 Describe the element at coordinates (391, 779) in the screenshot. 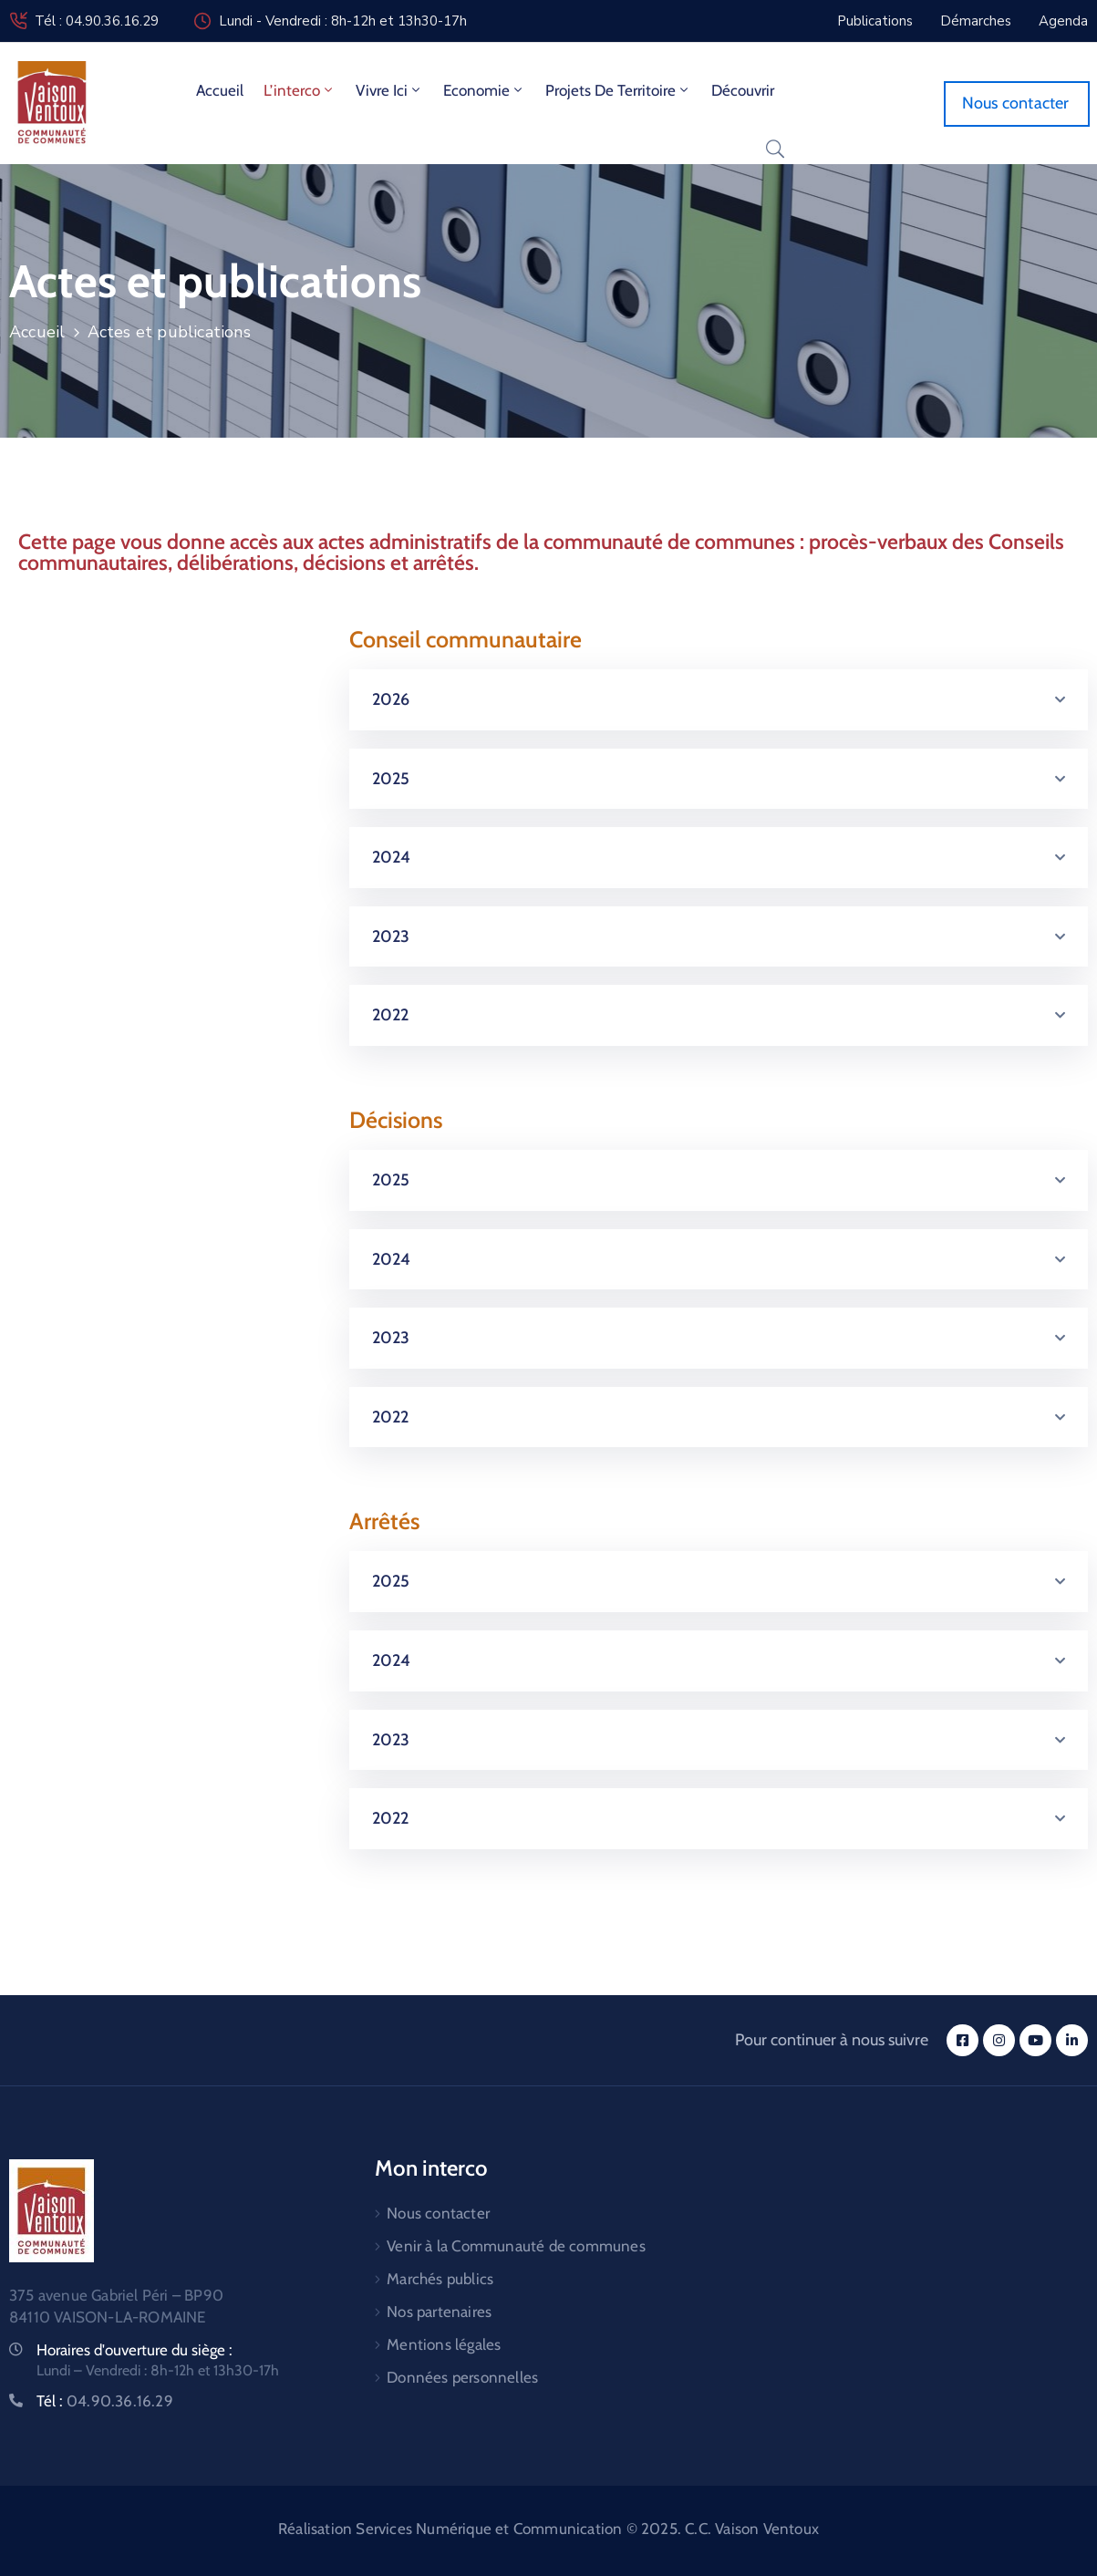

I see `2025` at that location.